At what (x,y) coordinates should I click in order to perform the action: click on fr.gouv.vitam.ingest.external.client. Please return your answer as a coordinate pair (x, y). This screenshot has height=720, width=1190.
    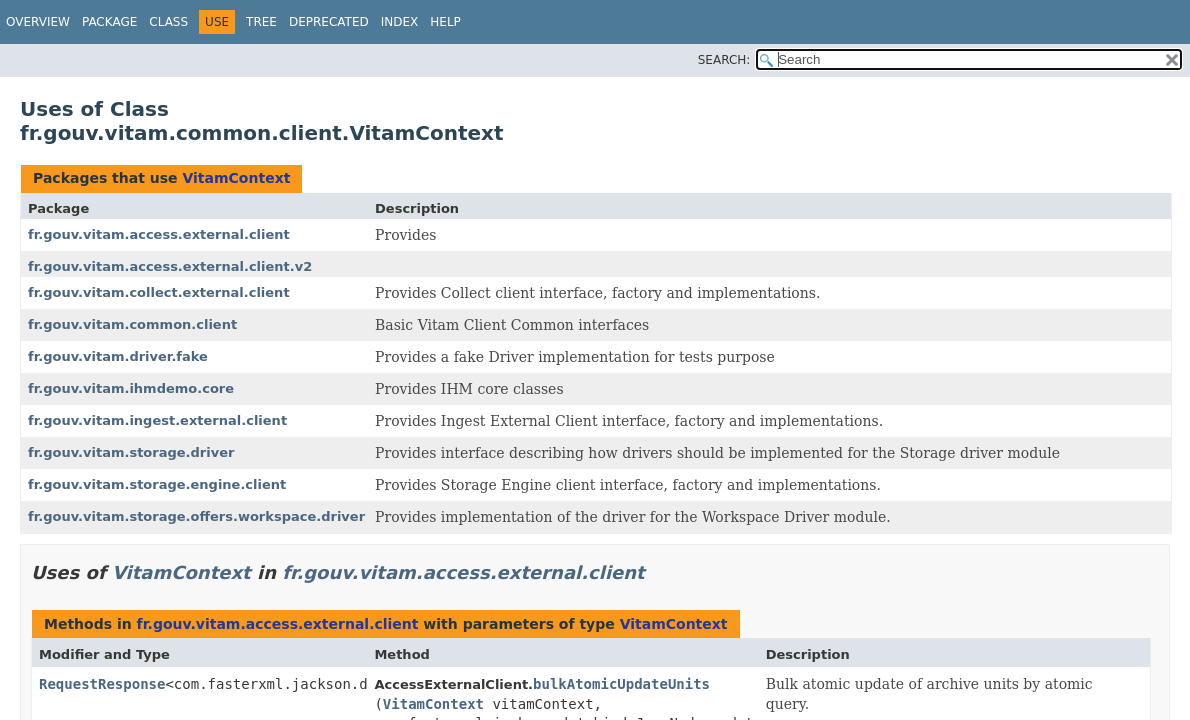
    Looking at the image, I should click on (157, 420).